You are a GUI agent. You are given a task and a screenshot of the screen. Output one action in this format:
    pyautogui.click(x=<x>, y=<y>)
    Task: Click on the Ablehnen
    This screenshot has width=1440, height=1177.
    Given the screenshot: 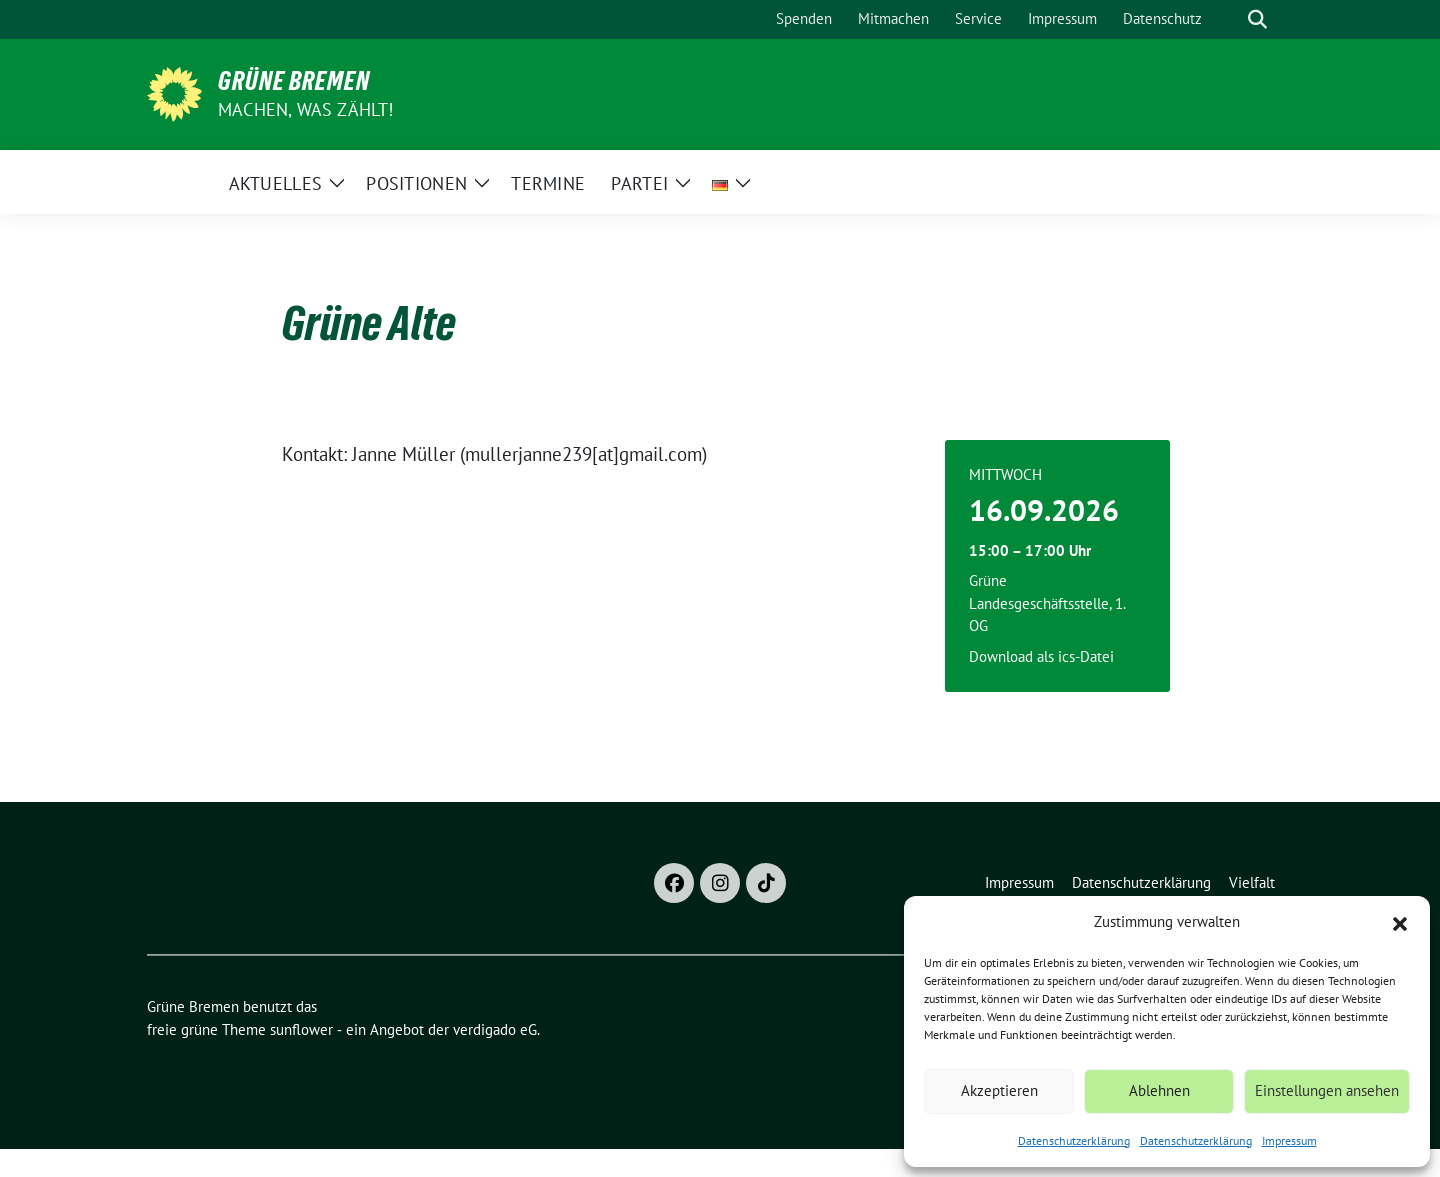 What is the action you would take?
    pyautogui.click(x=1159, y=1090)
    